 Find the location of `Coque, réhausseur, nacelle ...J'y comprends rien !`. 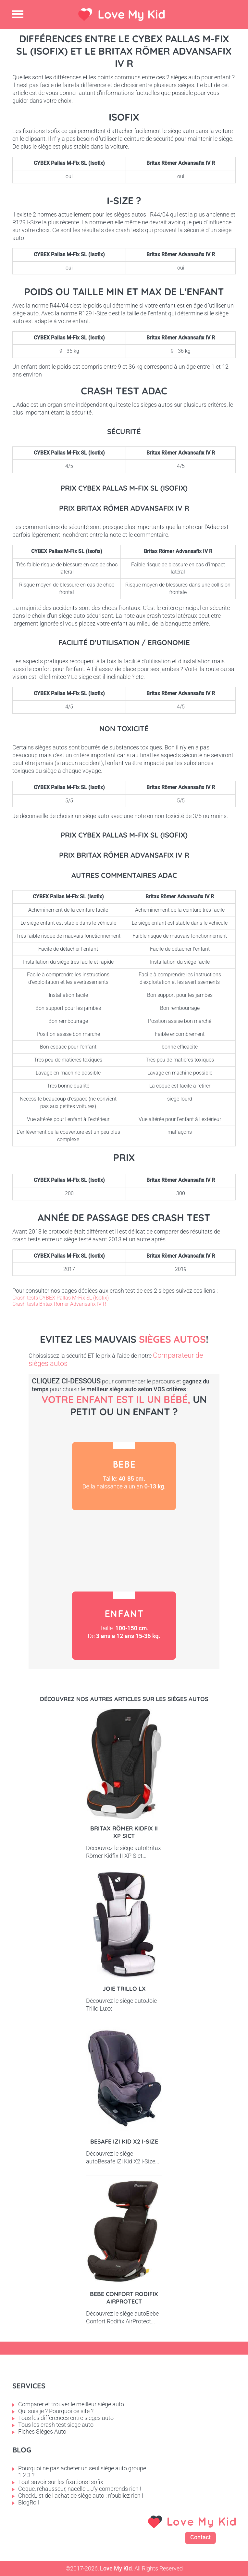

Coque, réhausseur, nacelle ...J'y comprends rien ! is located at coordinates (79, 2488).